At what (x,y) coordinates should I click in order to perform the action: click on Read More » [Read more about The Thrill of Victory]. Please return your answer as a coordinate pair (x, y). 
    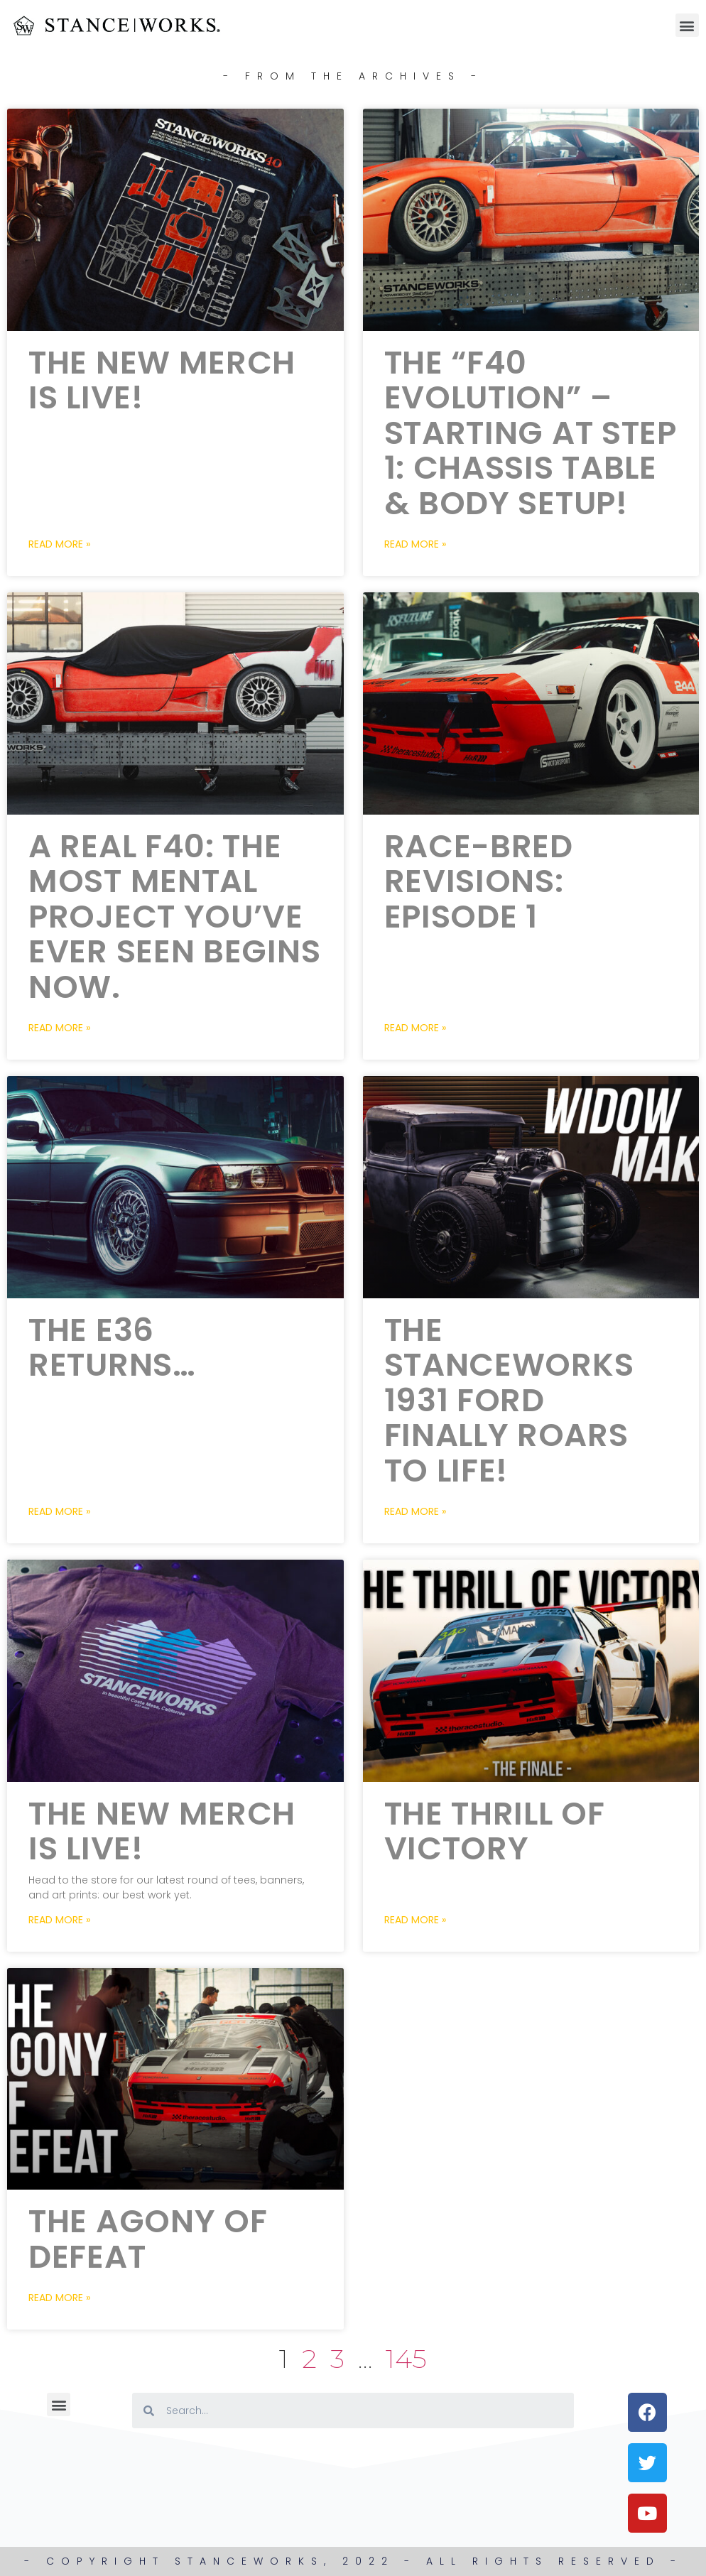
    Looking at the image, I should click on (415, 1920).